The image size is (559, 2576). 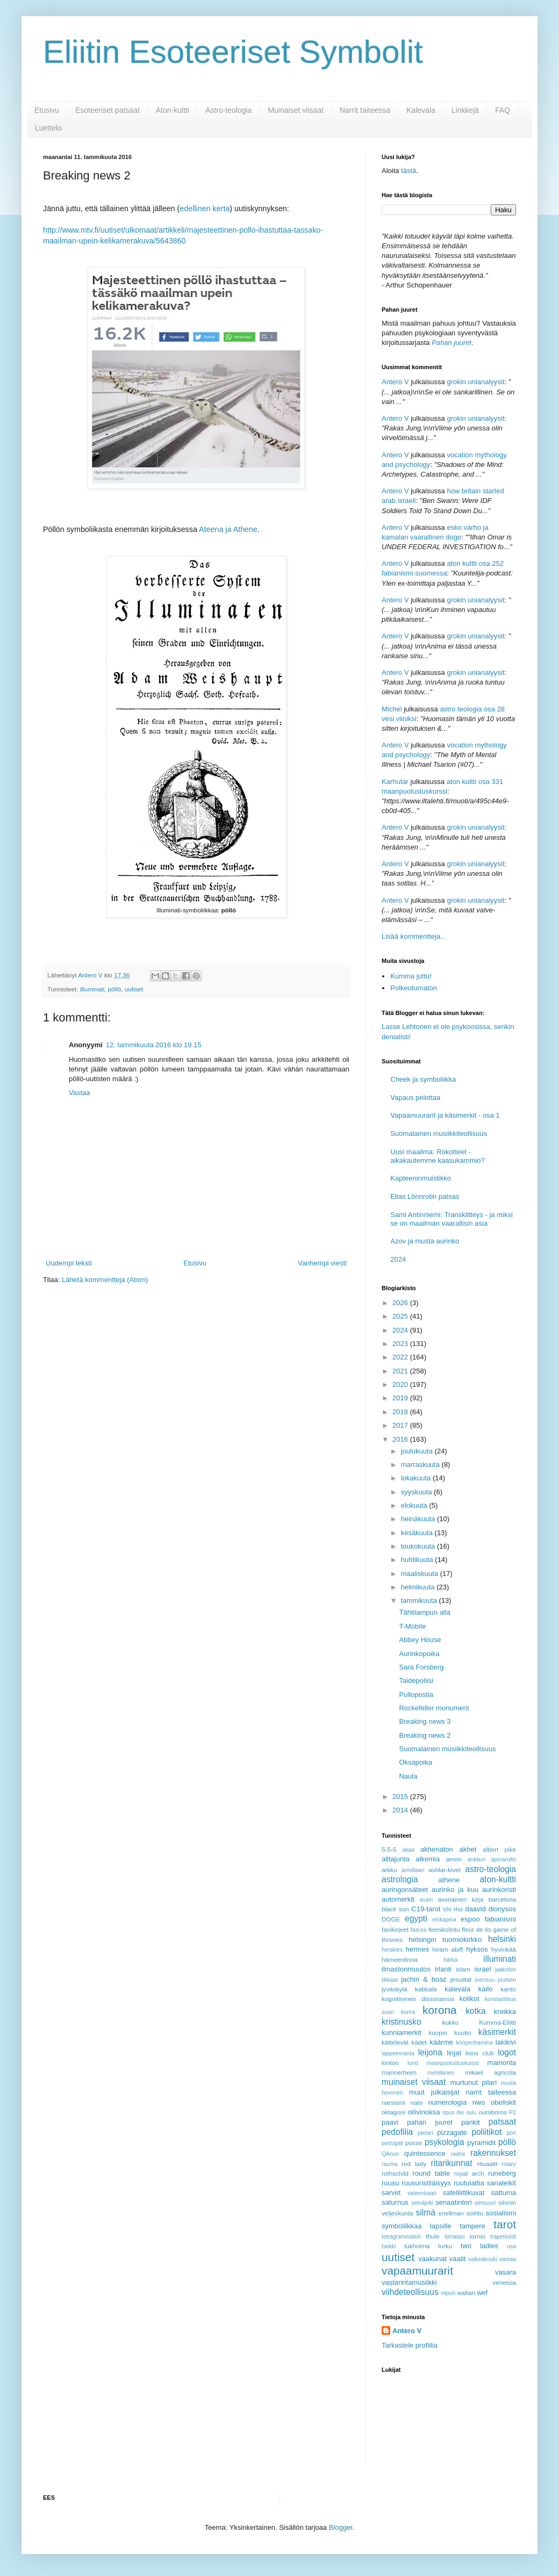 I want to click on egypti, so click(x=416, y=1918).